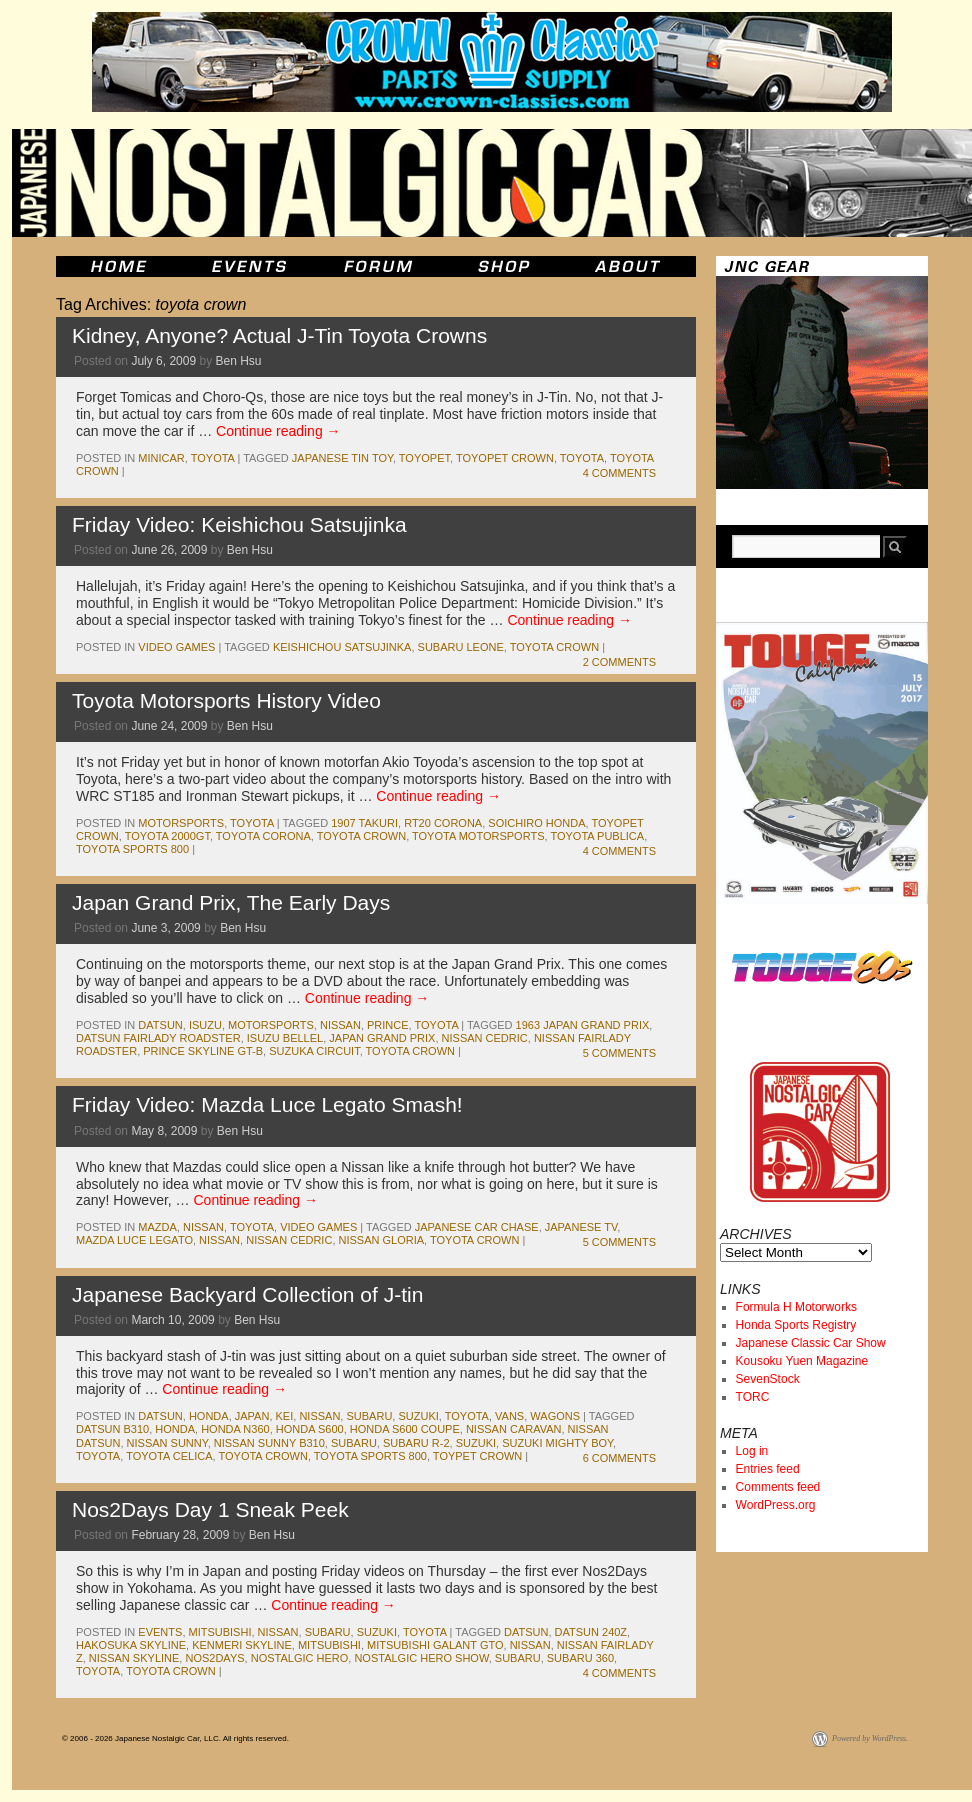 This screenshot has height=1802, width=972. I want to click on japanese tv, so click(581, 1227).